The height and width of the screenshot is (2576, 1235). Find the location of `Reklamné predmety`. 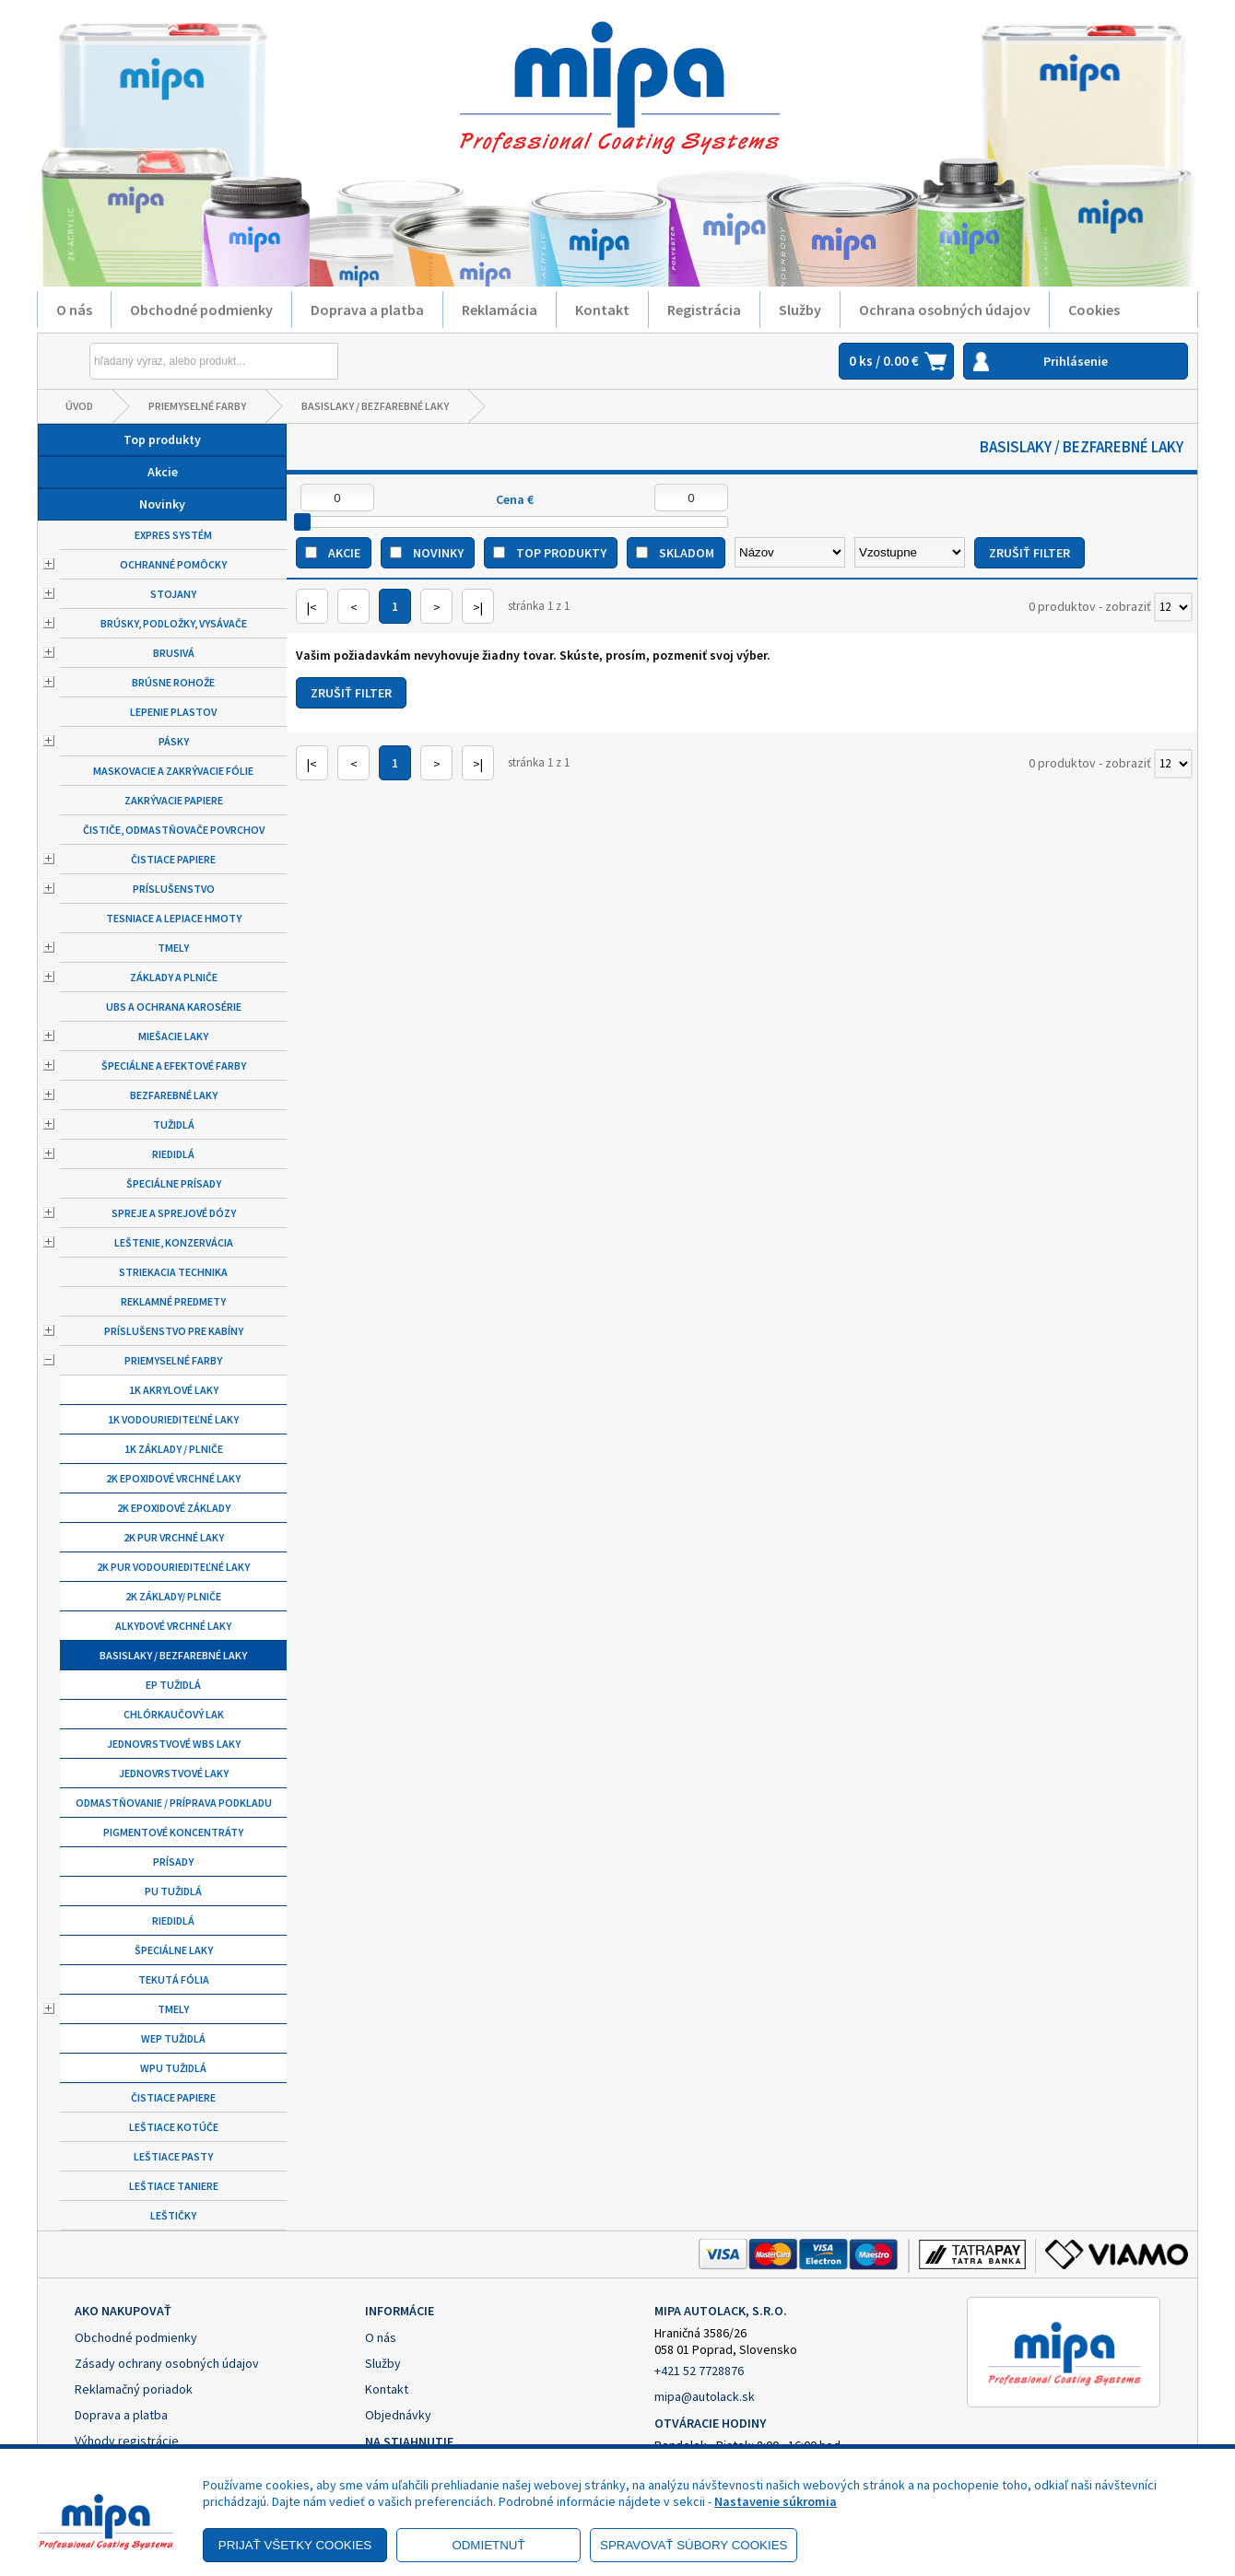

Reklamné predmety is located at coordinates (173, 1301).